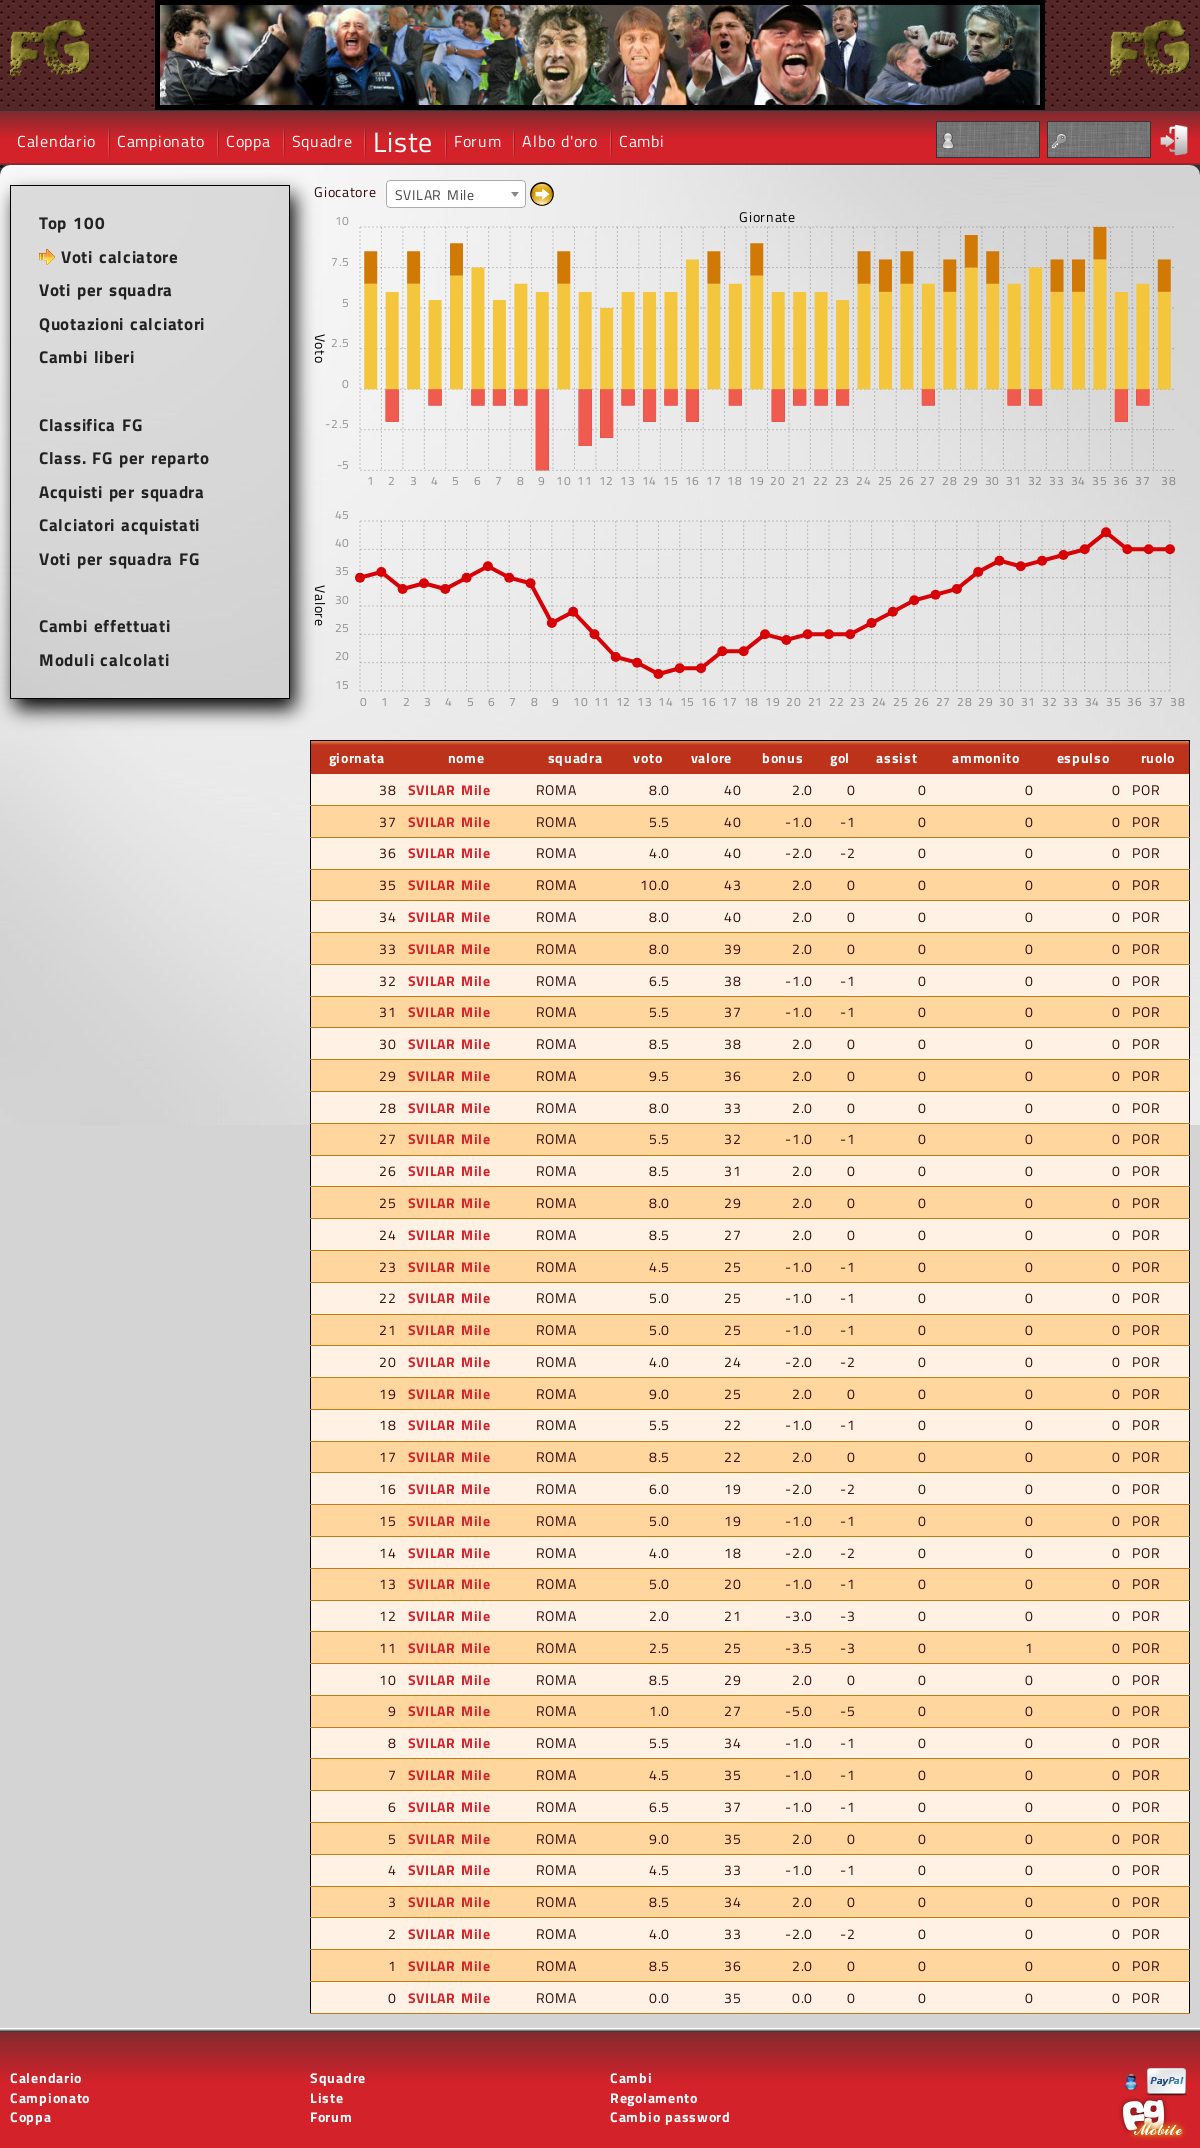  What do you see at coordinates (403, 141) in the screenshot?
I see `Liste` at bounding box center [403, 141].